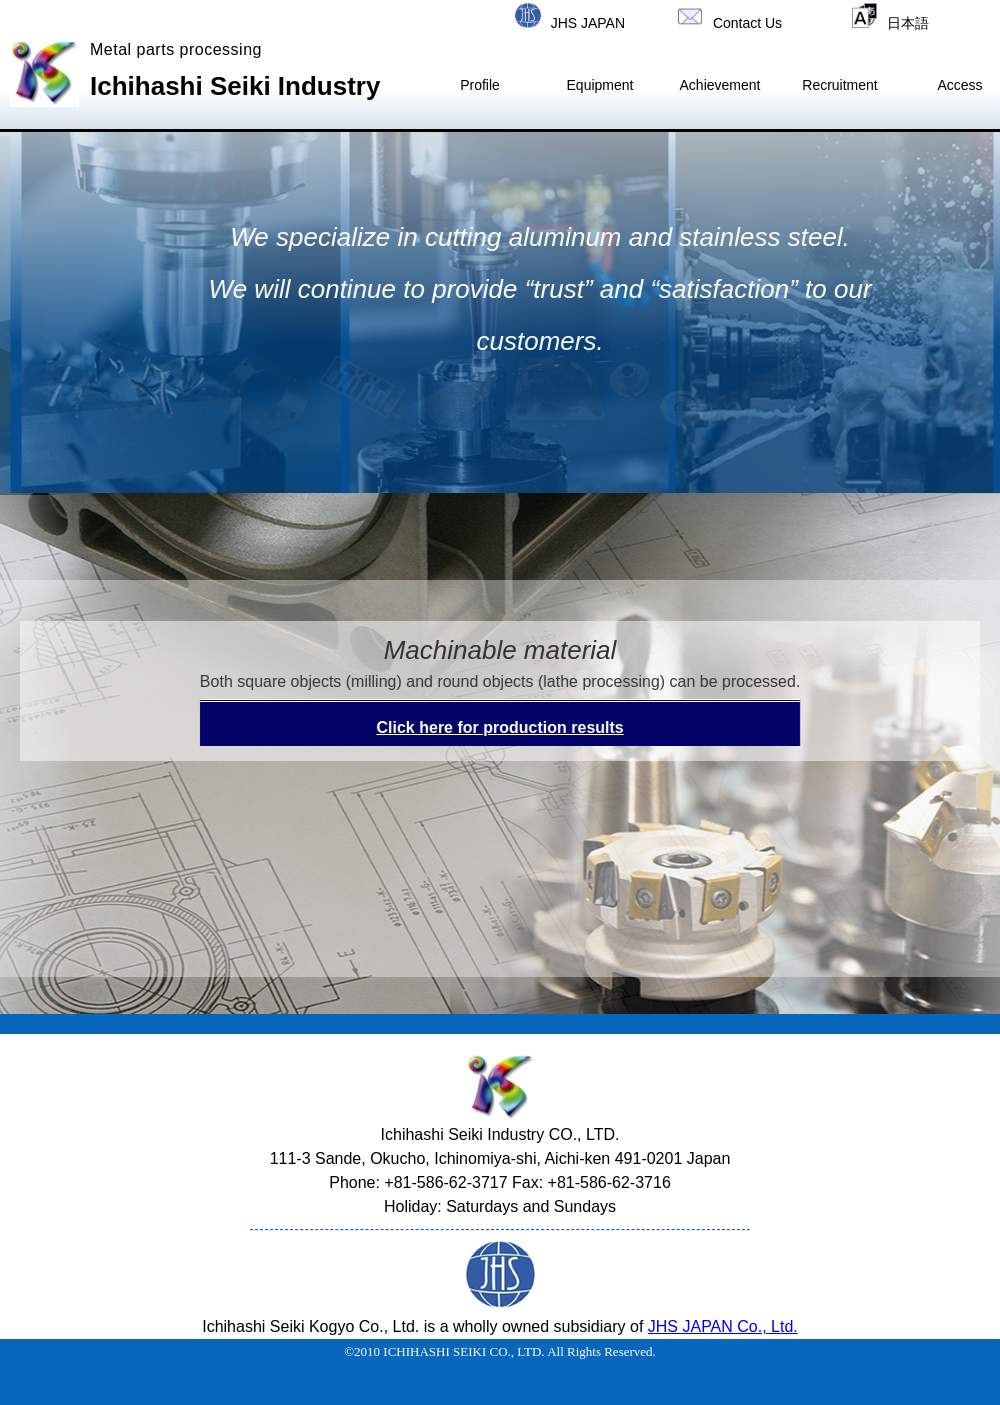 The height and width of the screenshot is (1405, 1000). Describe the element at coordinates (839, 85) in the screenshot. I see `Recruitment` at that location.